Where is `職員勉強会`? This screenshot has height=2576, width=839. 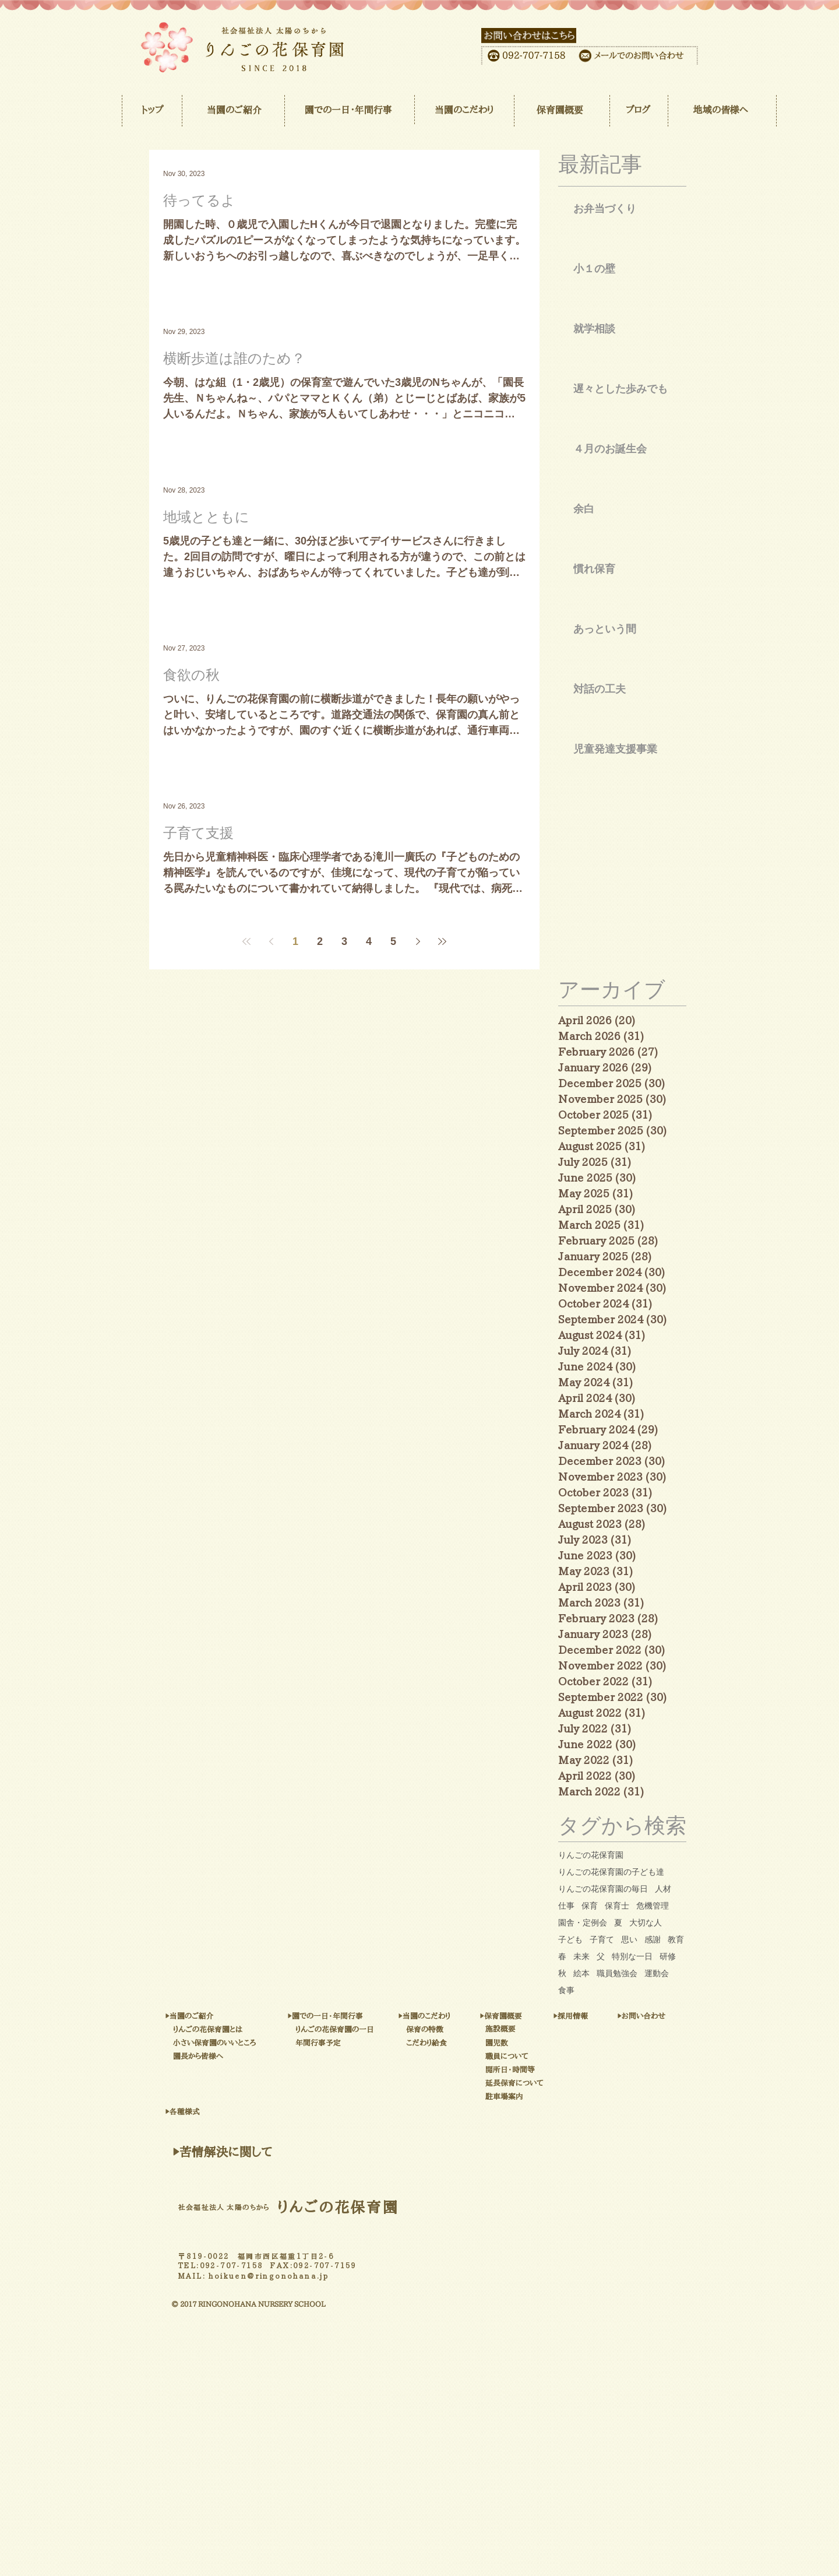
職員勉強会 is located at coordinates (617, 1973).